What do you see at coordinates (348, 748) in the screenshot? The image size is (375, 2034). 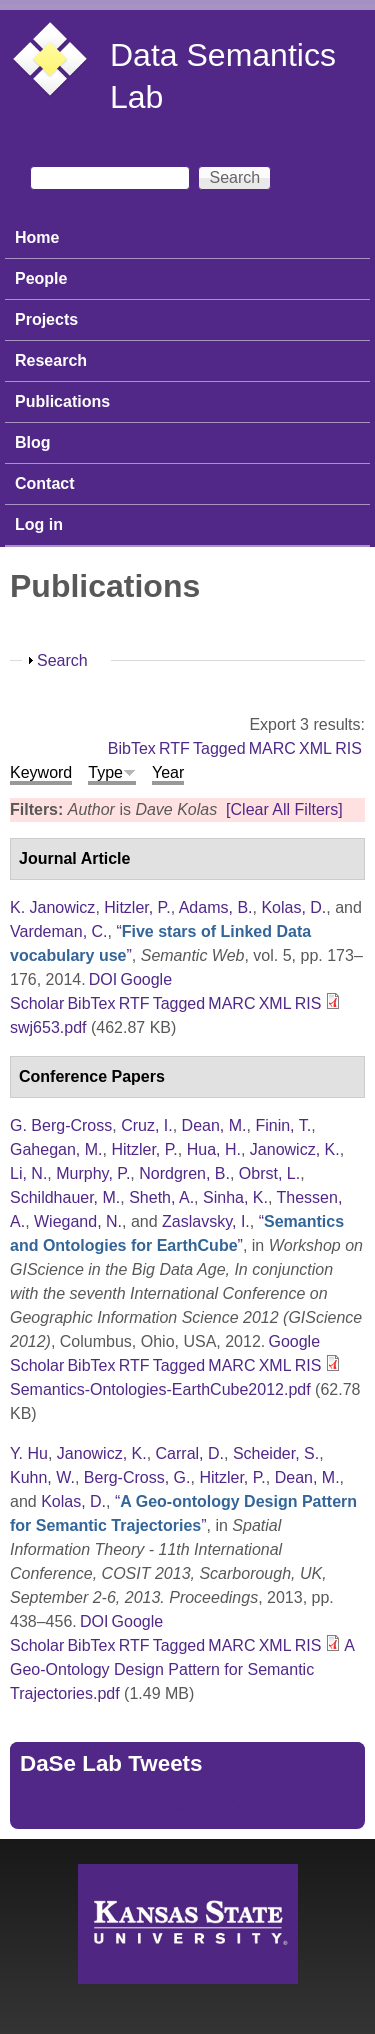 I see `RIS` at bounding box center [348, 748].